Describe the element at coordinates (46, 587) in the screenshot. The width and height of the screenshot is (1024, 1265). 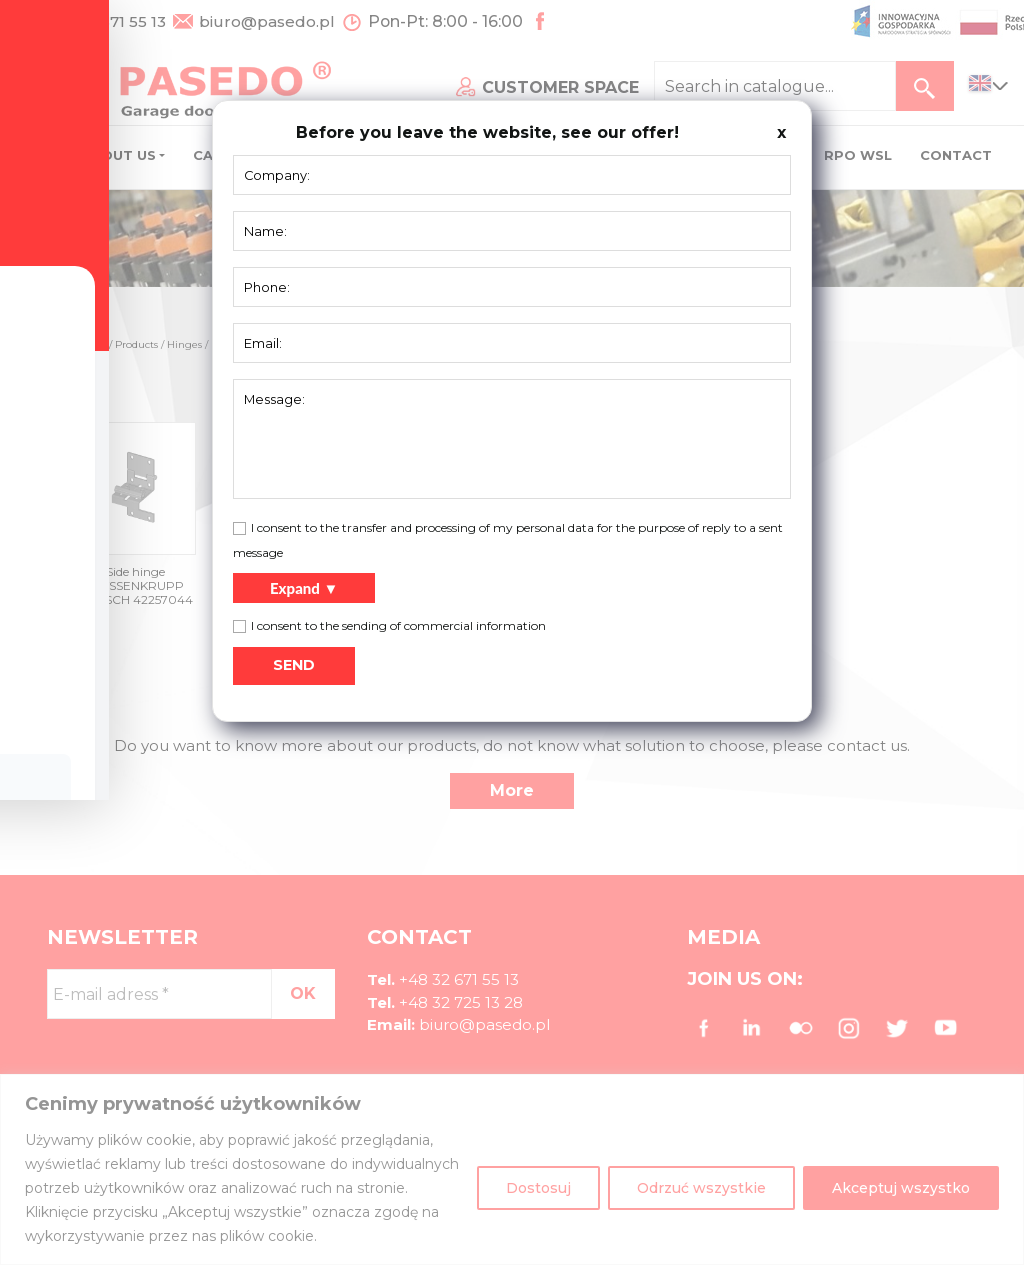
I see `[Toggle Accessibility Toolbar]` at that location.